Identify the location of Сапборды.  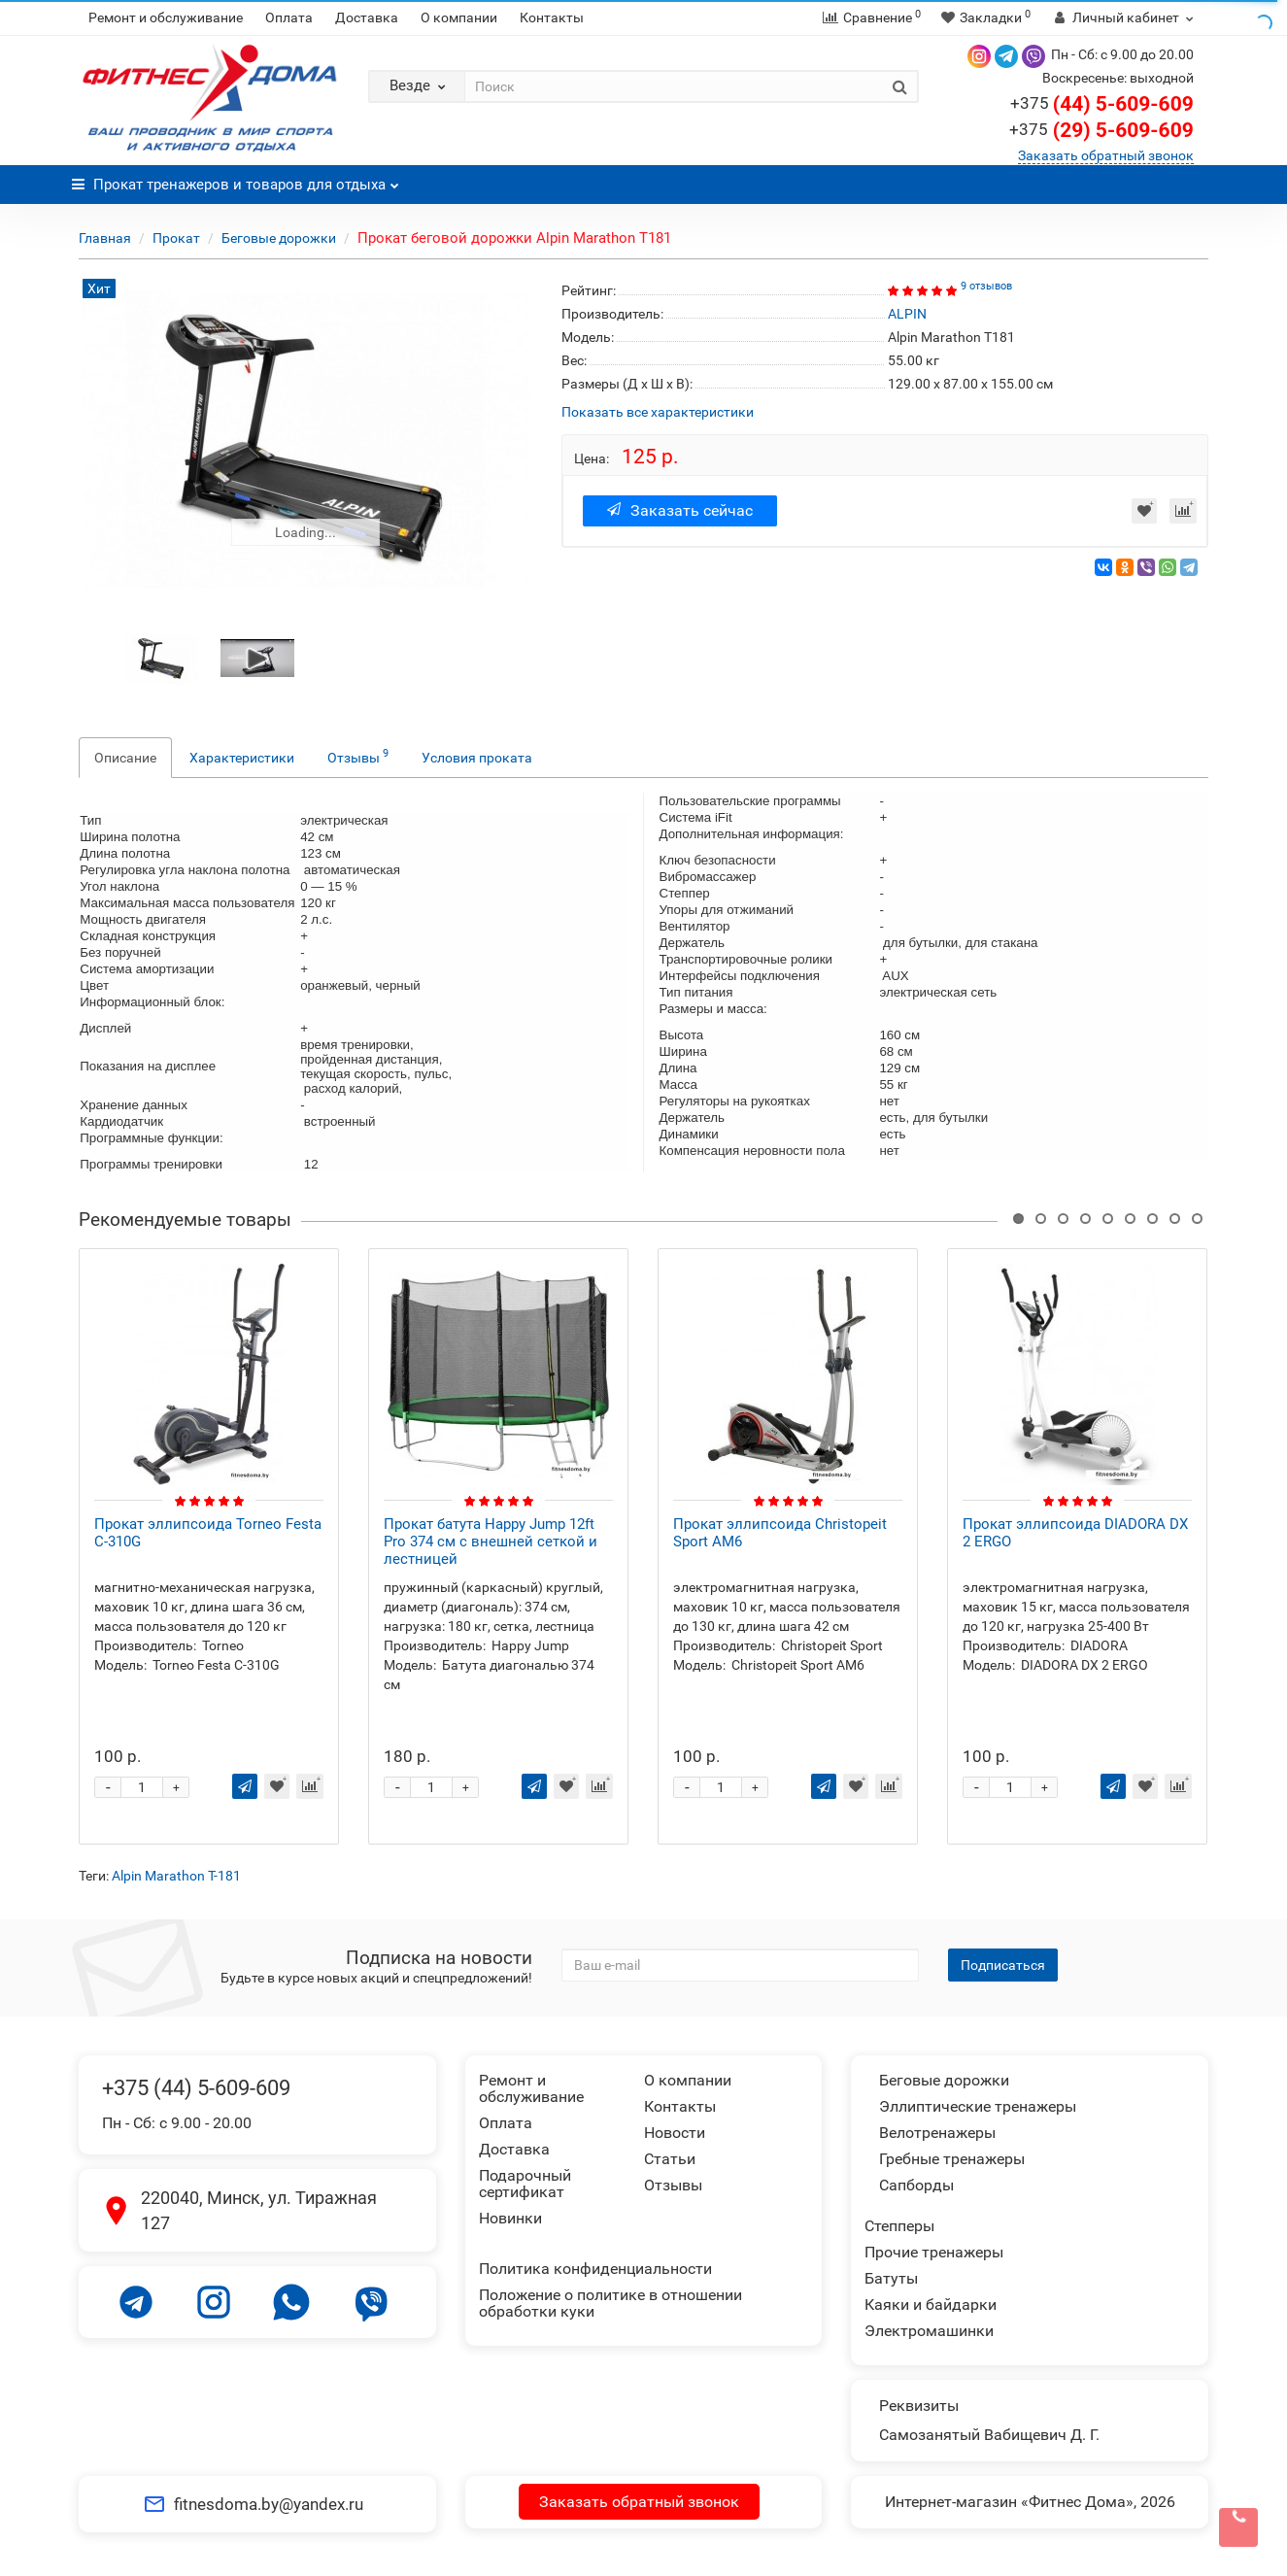
(916, 2185).